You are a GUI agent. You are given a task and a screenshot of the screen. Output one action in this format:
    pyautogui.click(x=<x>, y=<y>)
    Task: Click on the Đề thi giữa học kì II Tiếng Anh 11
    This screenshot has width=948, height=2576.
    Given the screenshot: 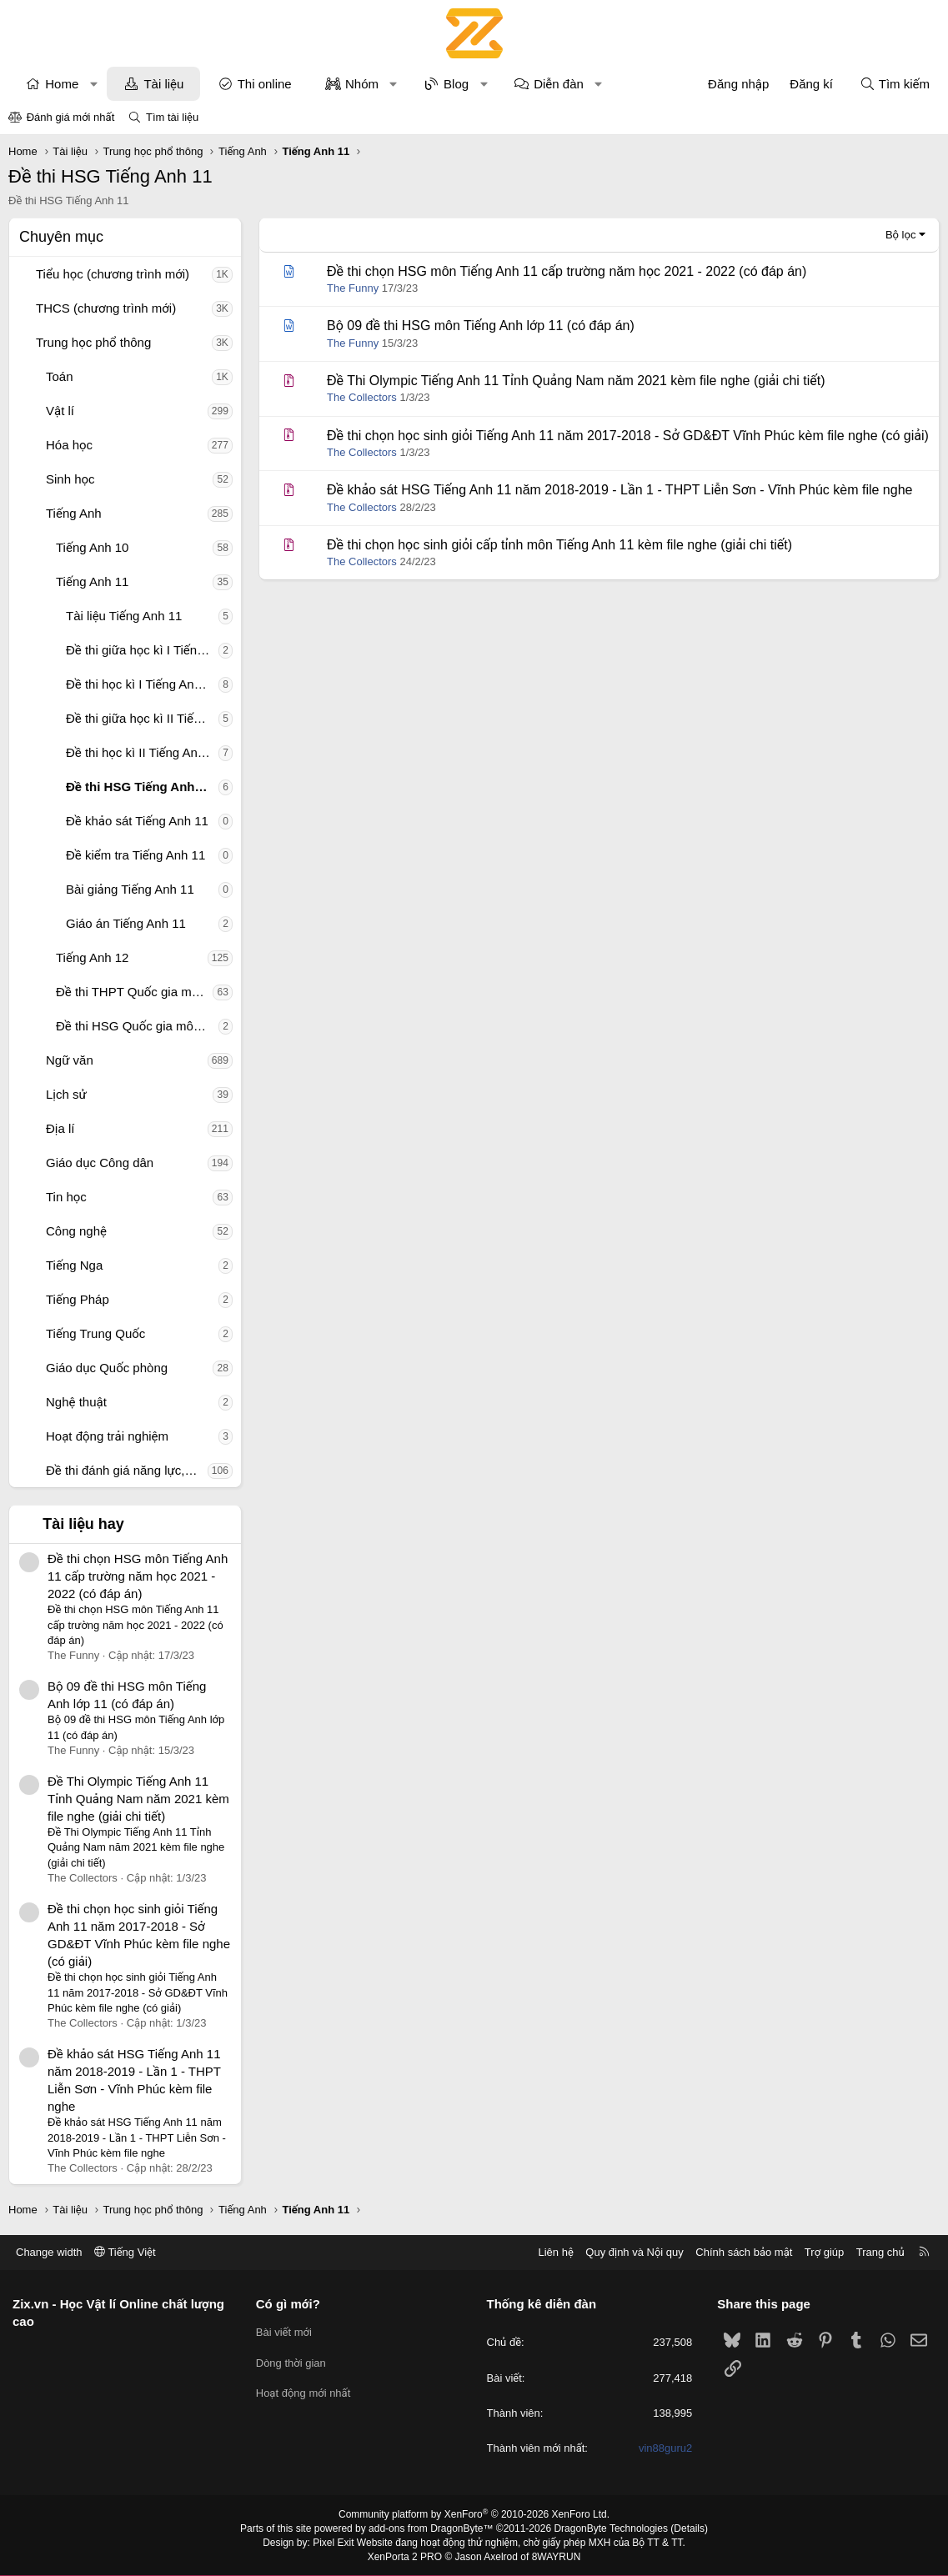 What is the action you would take?
    pyautogui.click(x=142, y=718)
    